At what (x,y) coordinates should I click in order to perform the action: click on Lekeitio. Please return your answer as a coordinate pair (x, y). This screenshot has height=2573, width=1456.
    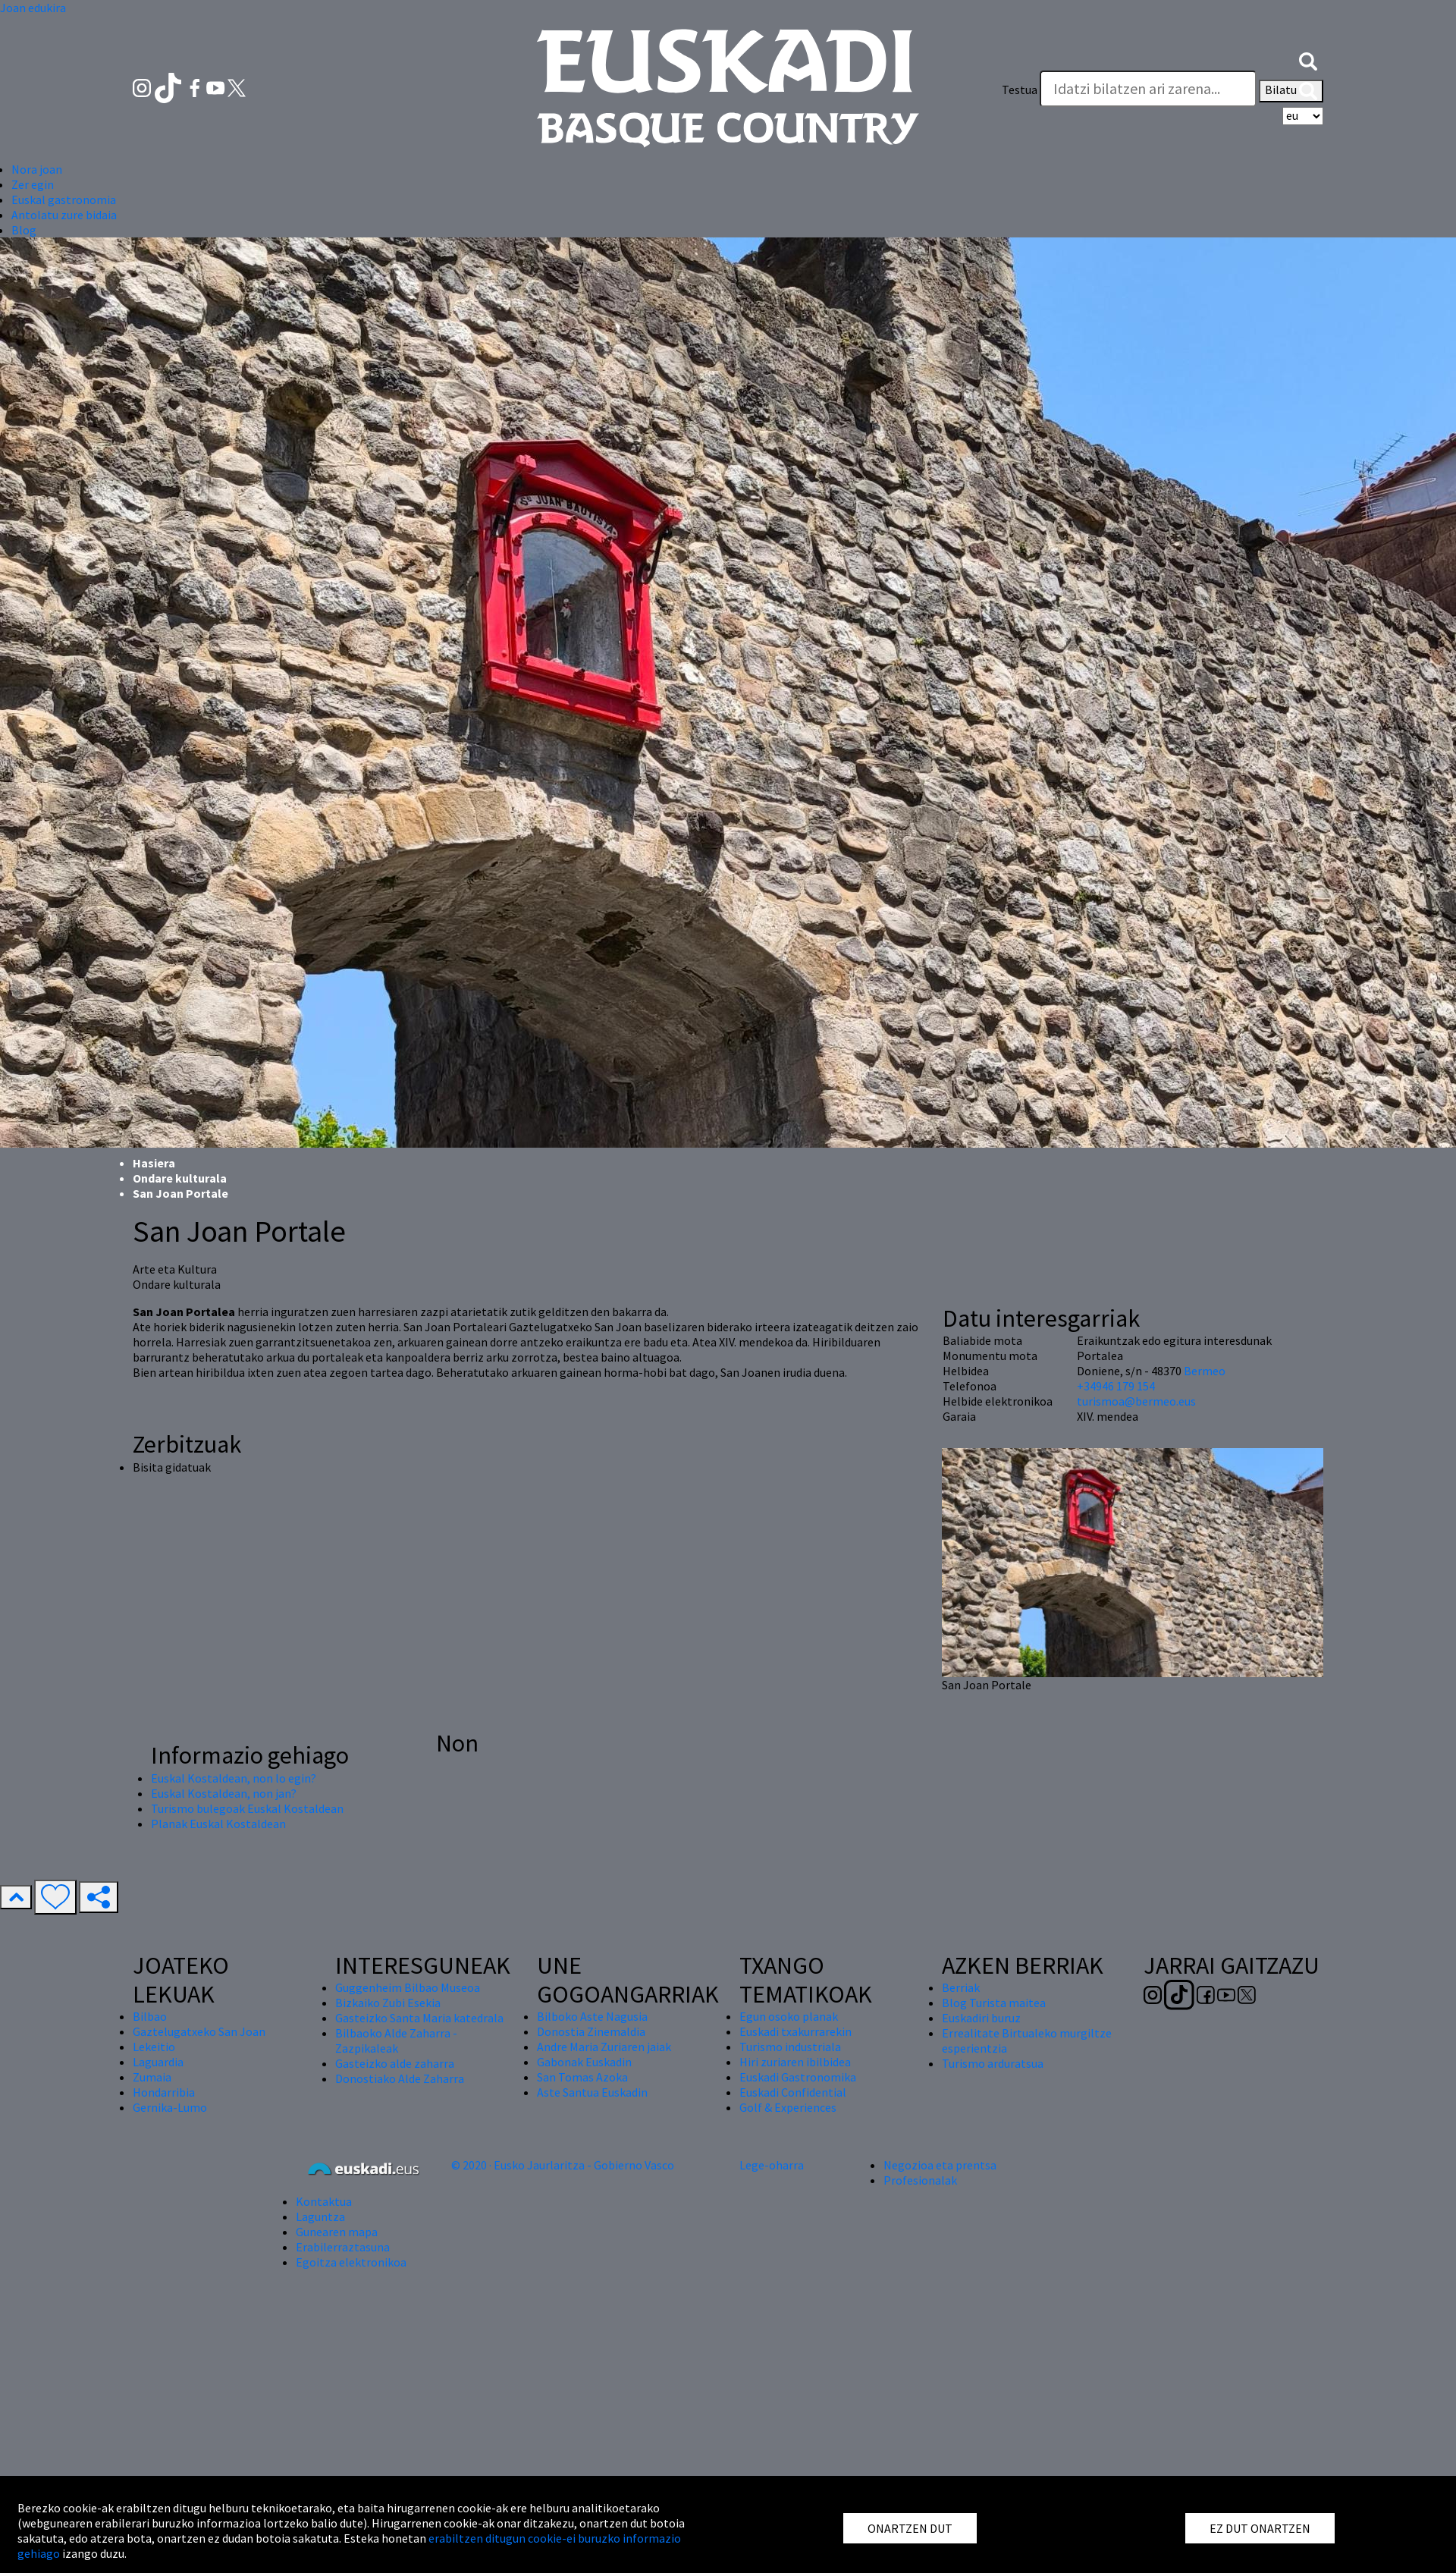
    Looking at the image, I should click on (154, 2046).